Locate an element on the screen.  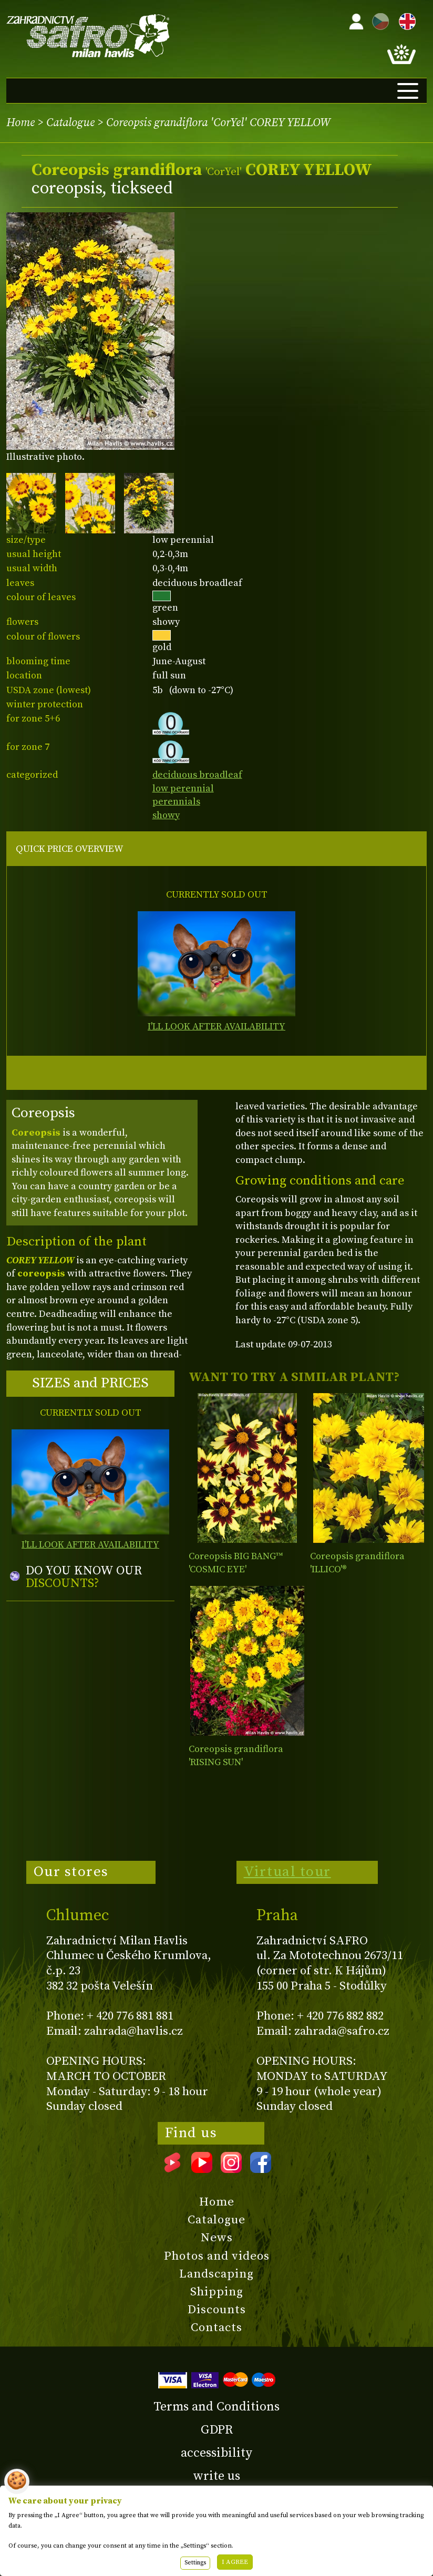
low perennial is located at coordinates (183, 788).